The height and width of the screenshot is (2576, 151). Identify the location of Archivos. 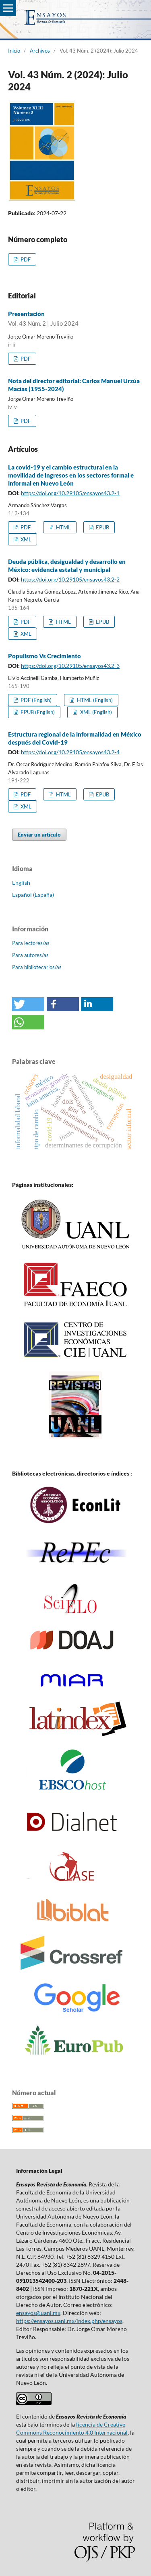
(40, 50).